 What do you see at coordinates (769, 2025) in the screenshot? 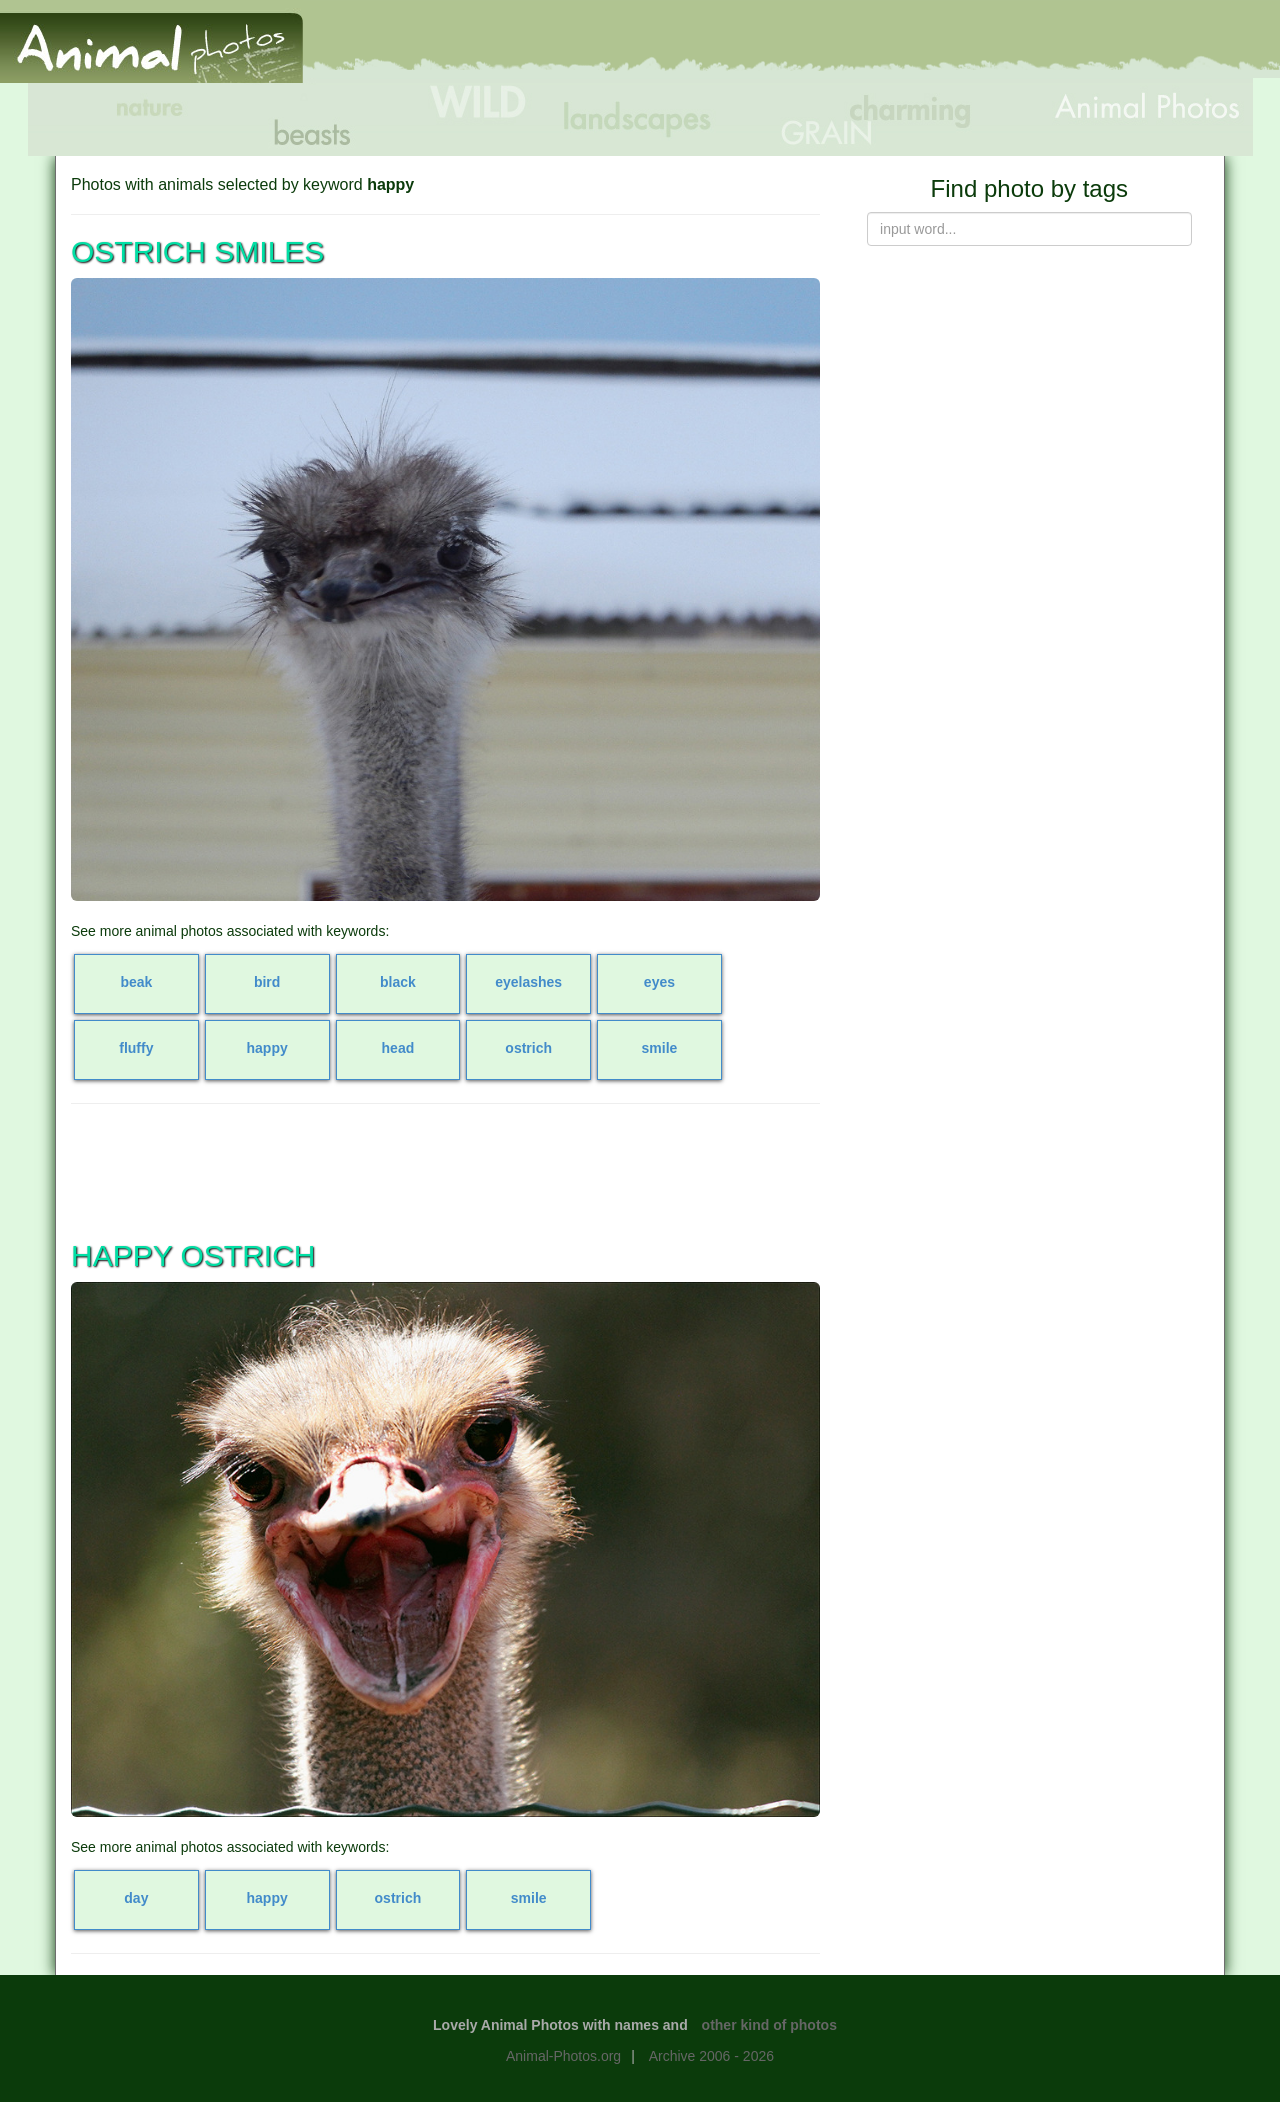
I see `other kind of photos` at bounding box center [769, 2025].